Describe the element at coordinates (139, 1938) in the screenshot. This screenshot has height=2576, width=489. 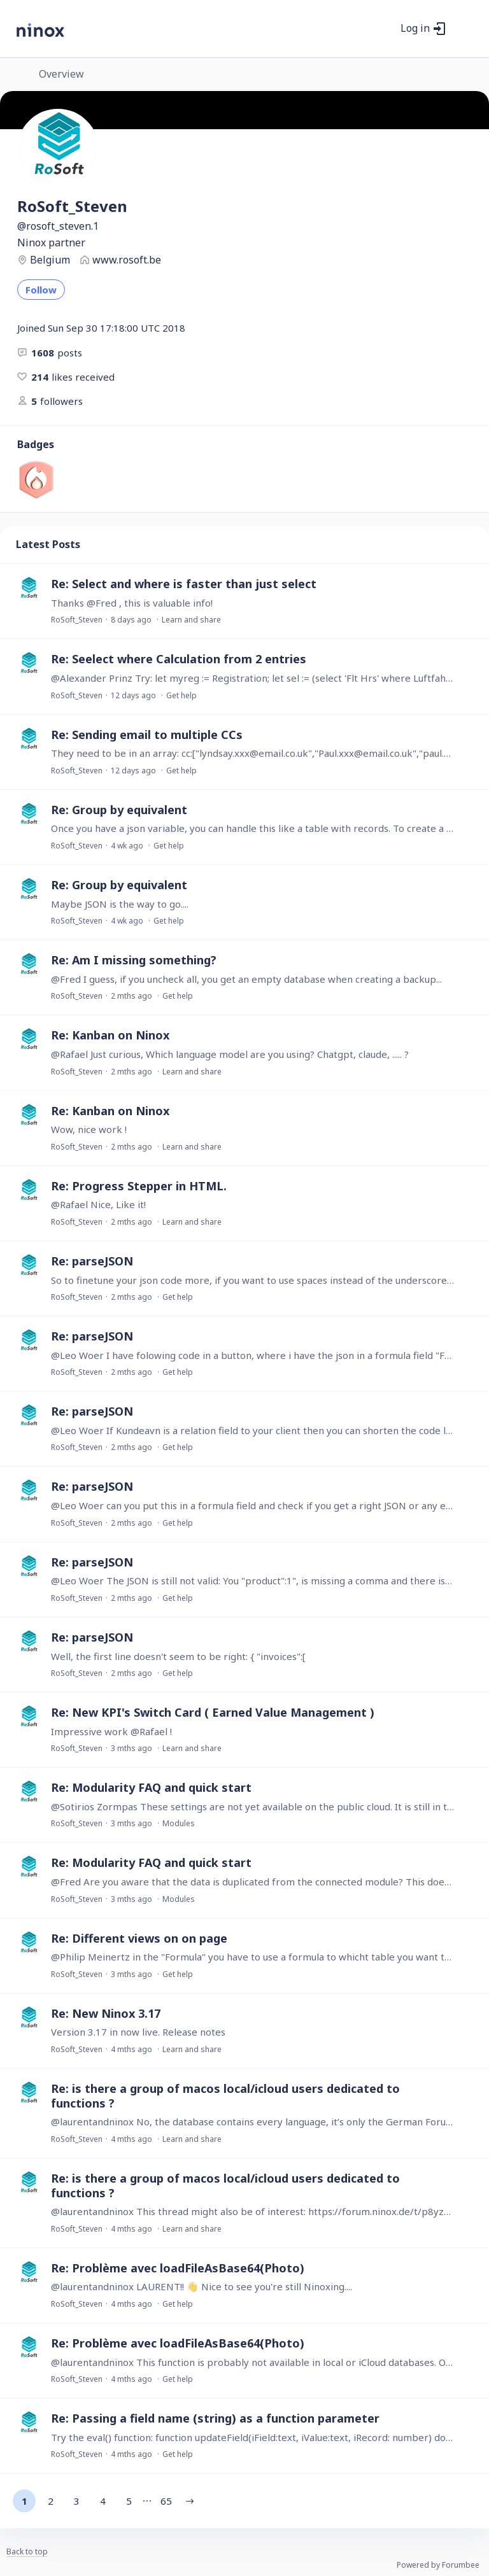
I see `Re: Different views on on page` at that location.